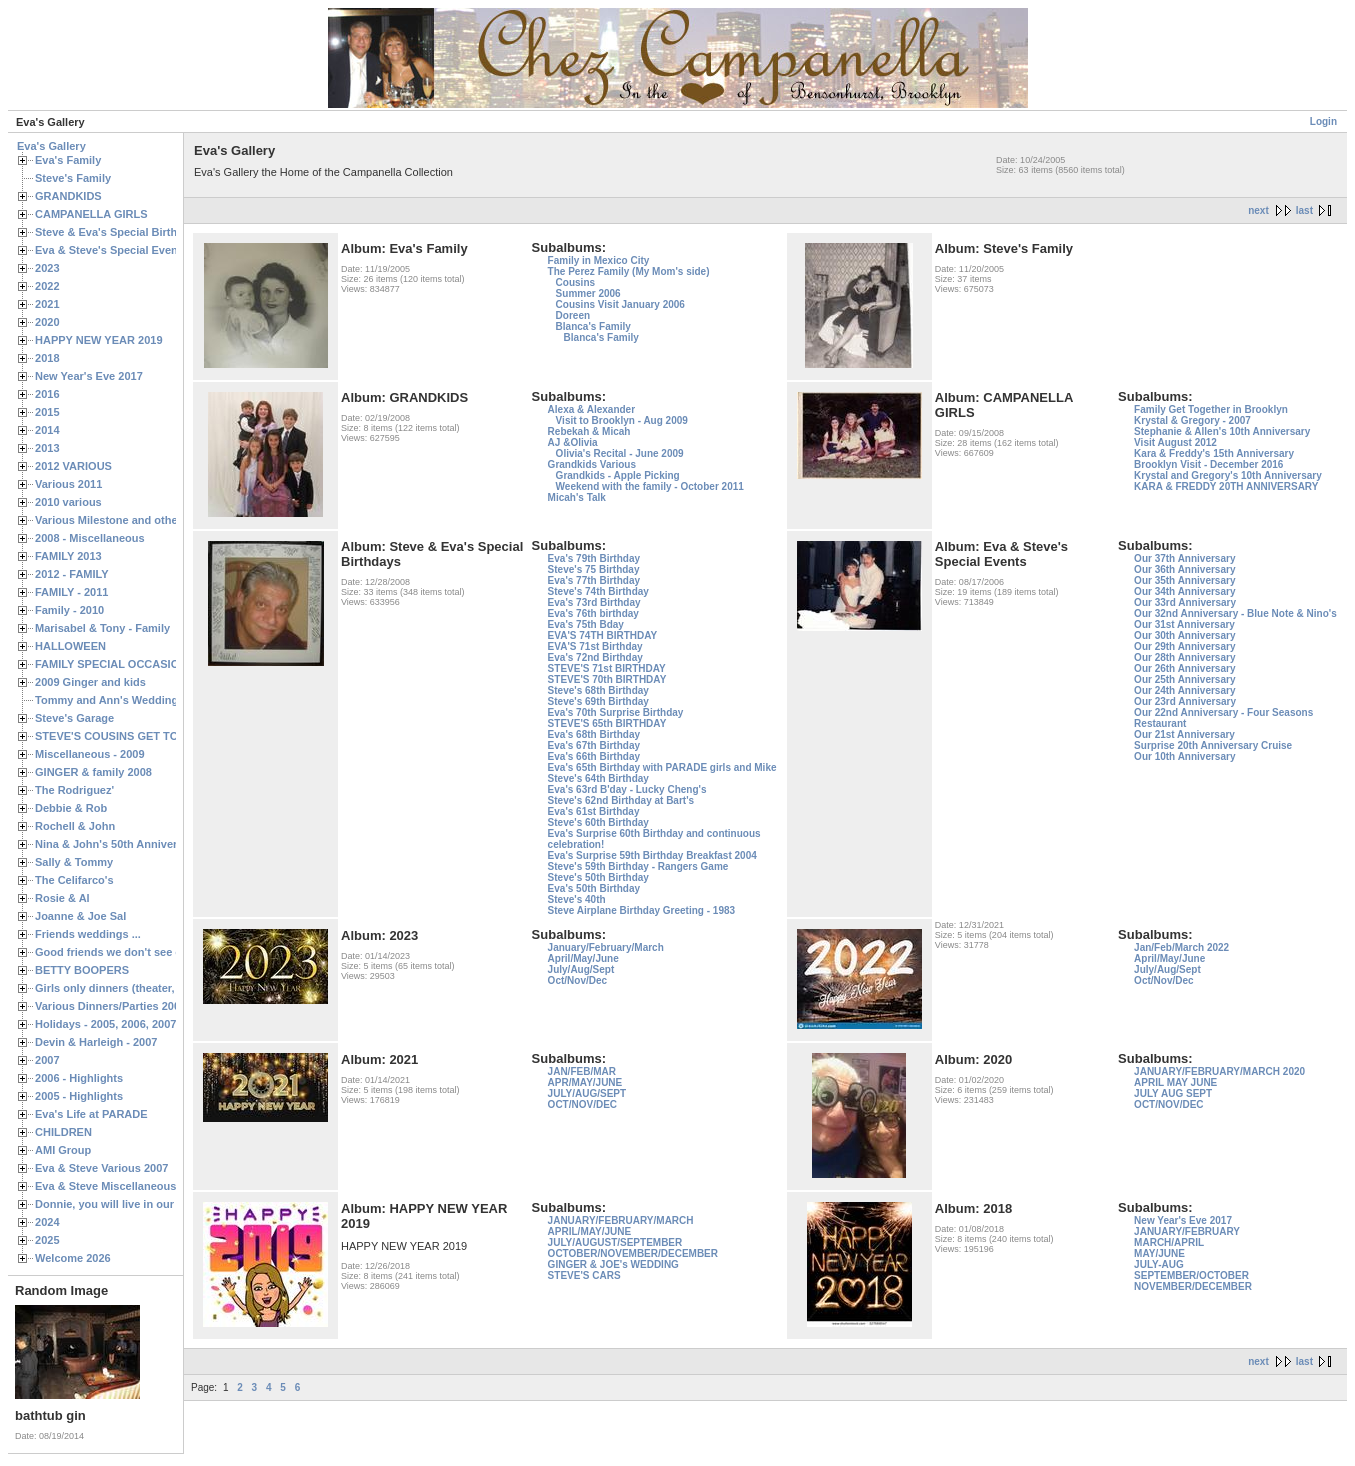  What do you see at coordinates (1213, 745) in the screenshot?
I see `Surprise 20th Anniversary Cruise` at bounding box center [1213, 745].